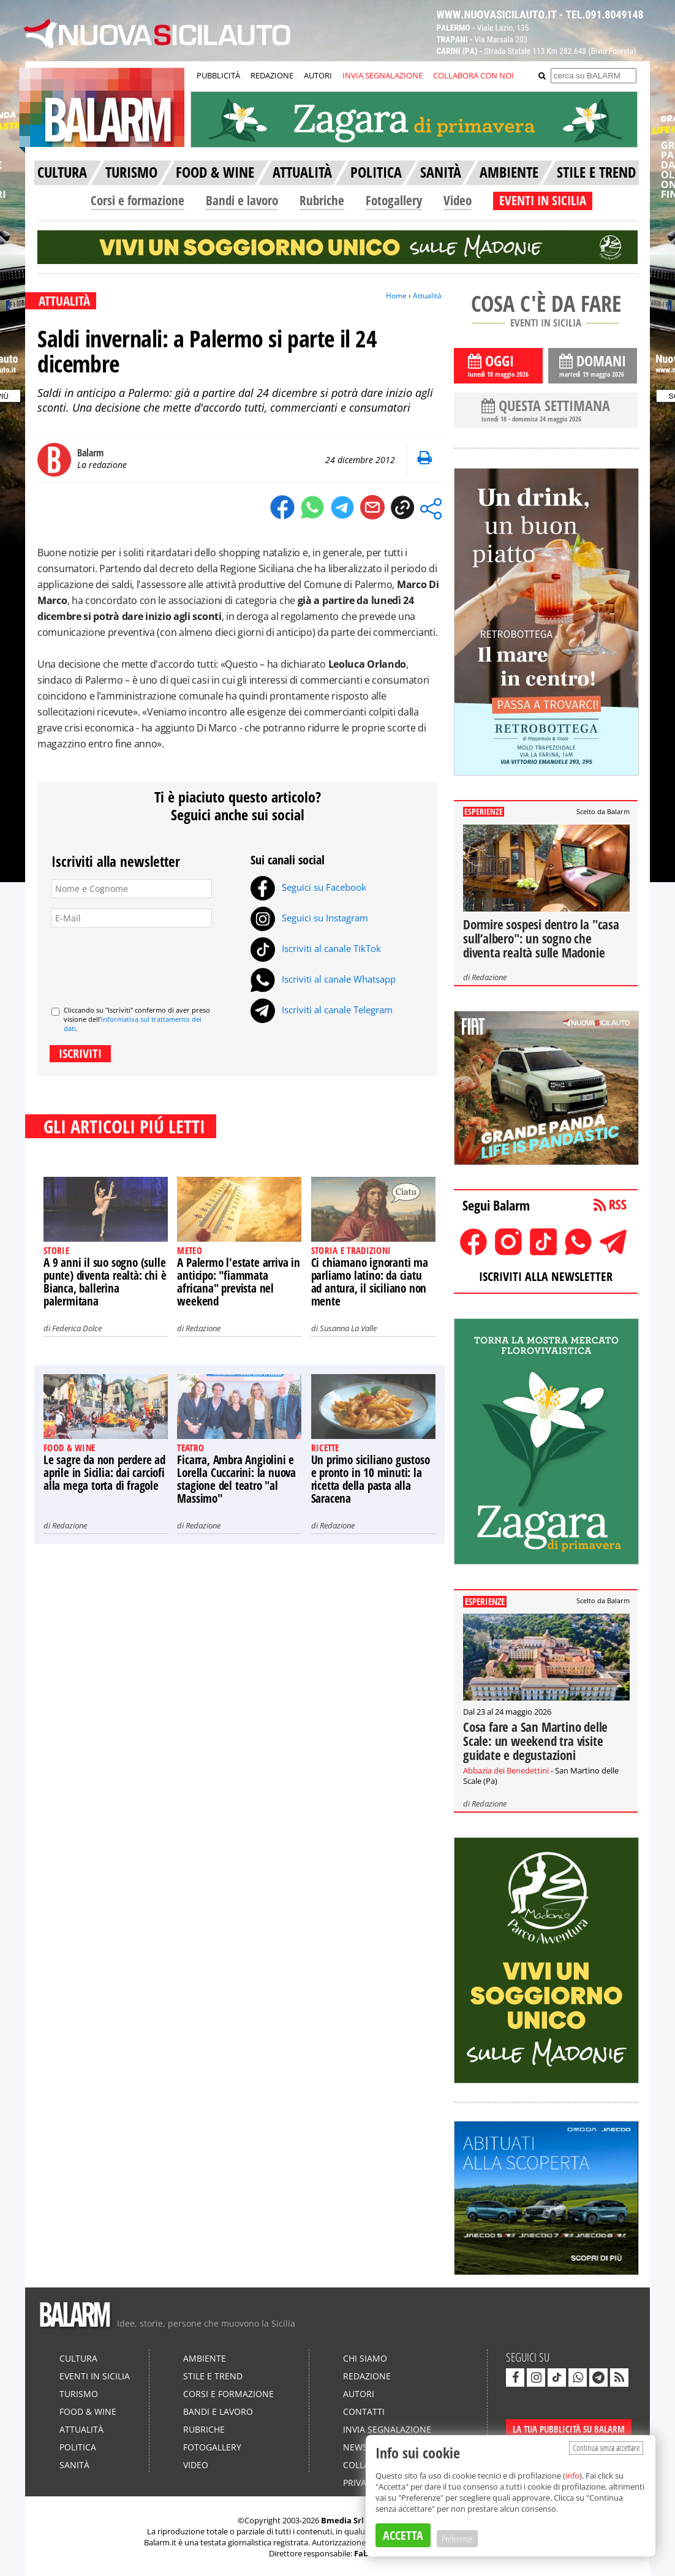  Describe the element at coordinates (94, 2376) in the screenshot. I see `Eventi in Sicilia` at that location.